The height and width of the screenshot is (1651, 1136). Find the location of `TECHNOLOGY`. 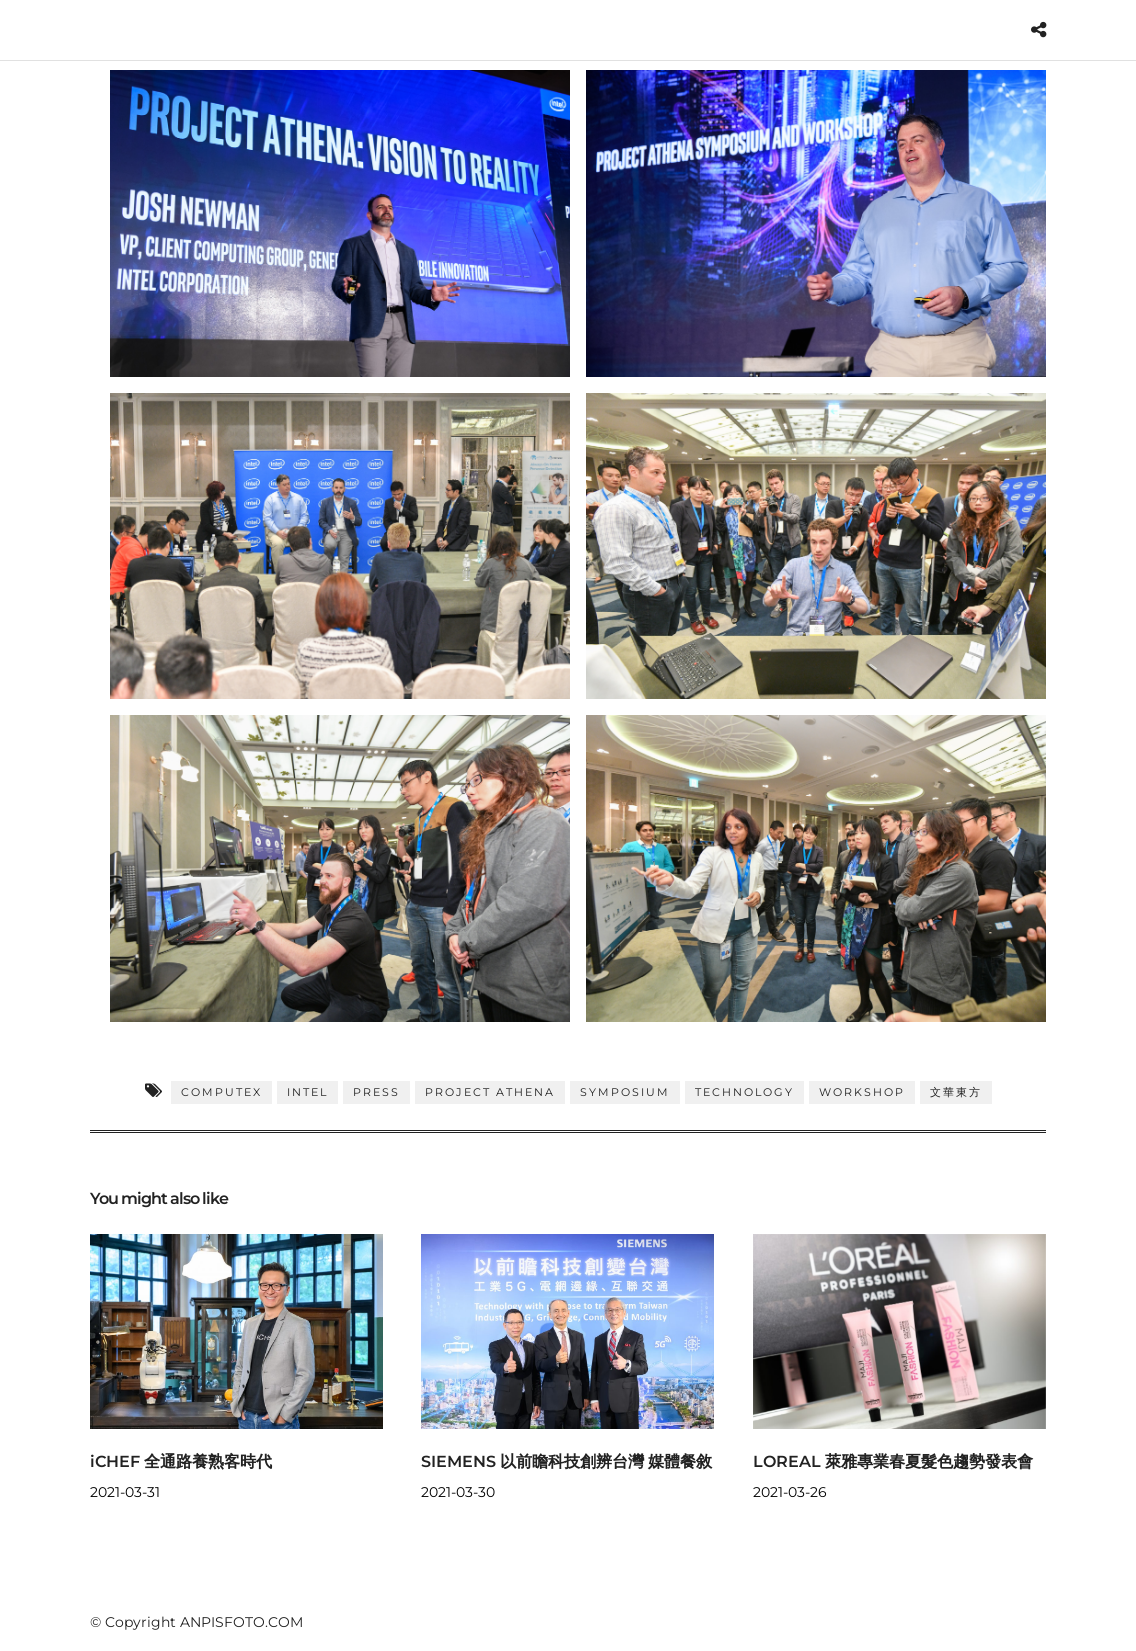

TECHNOLOGY is located at coordinates (744, 1092).